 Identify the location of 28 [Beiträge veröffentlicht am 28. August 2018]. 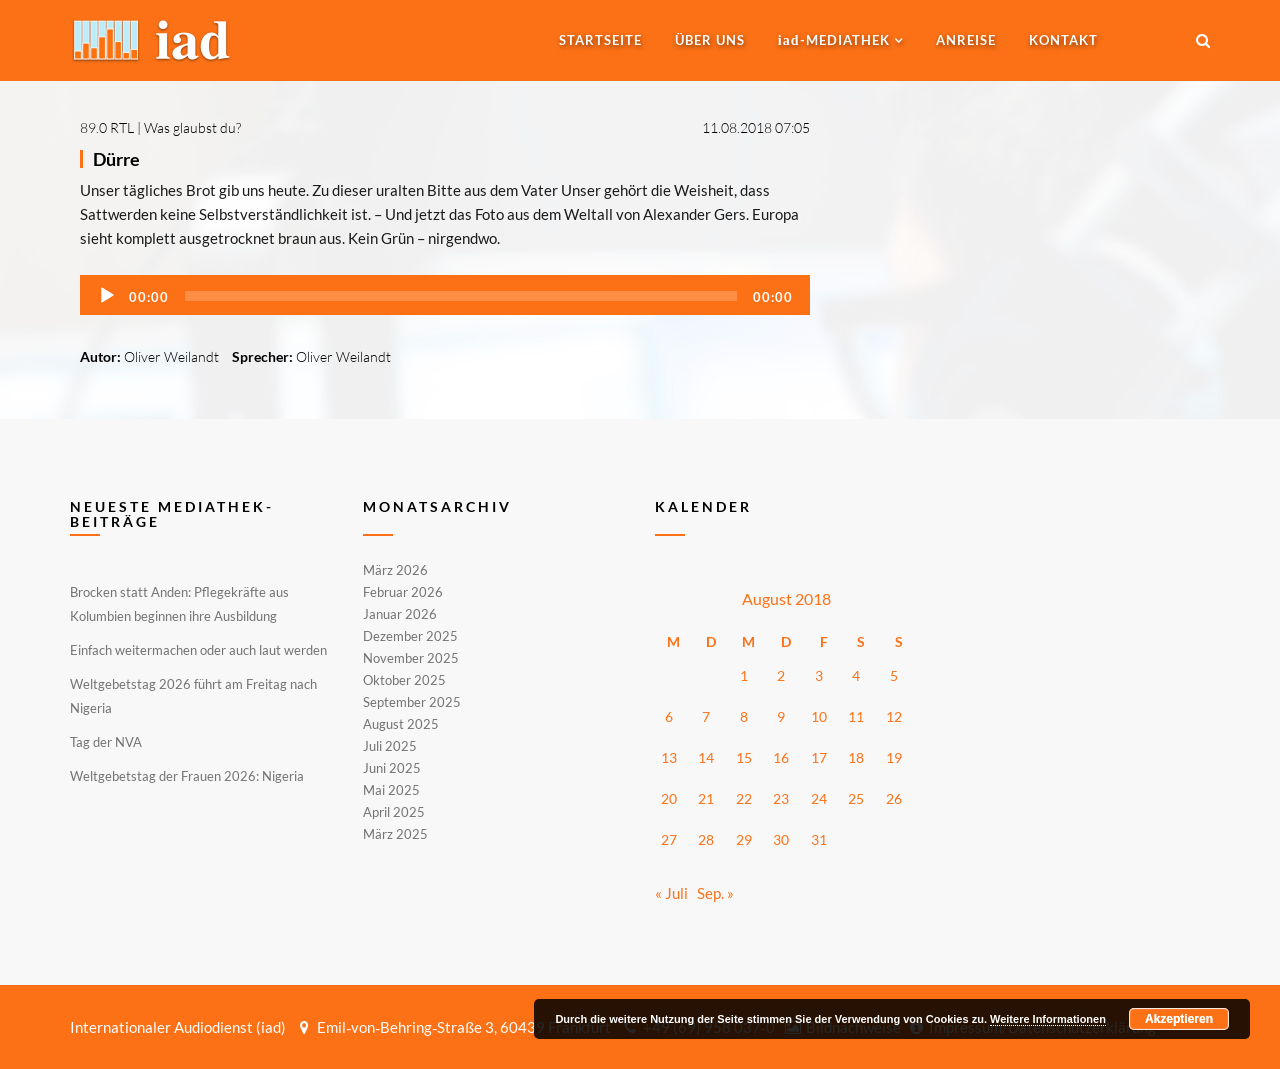
(706, 839).